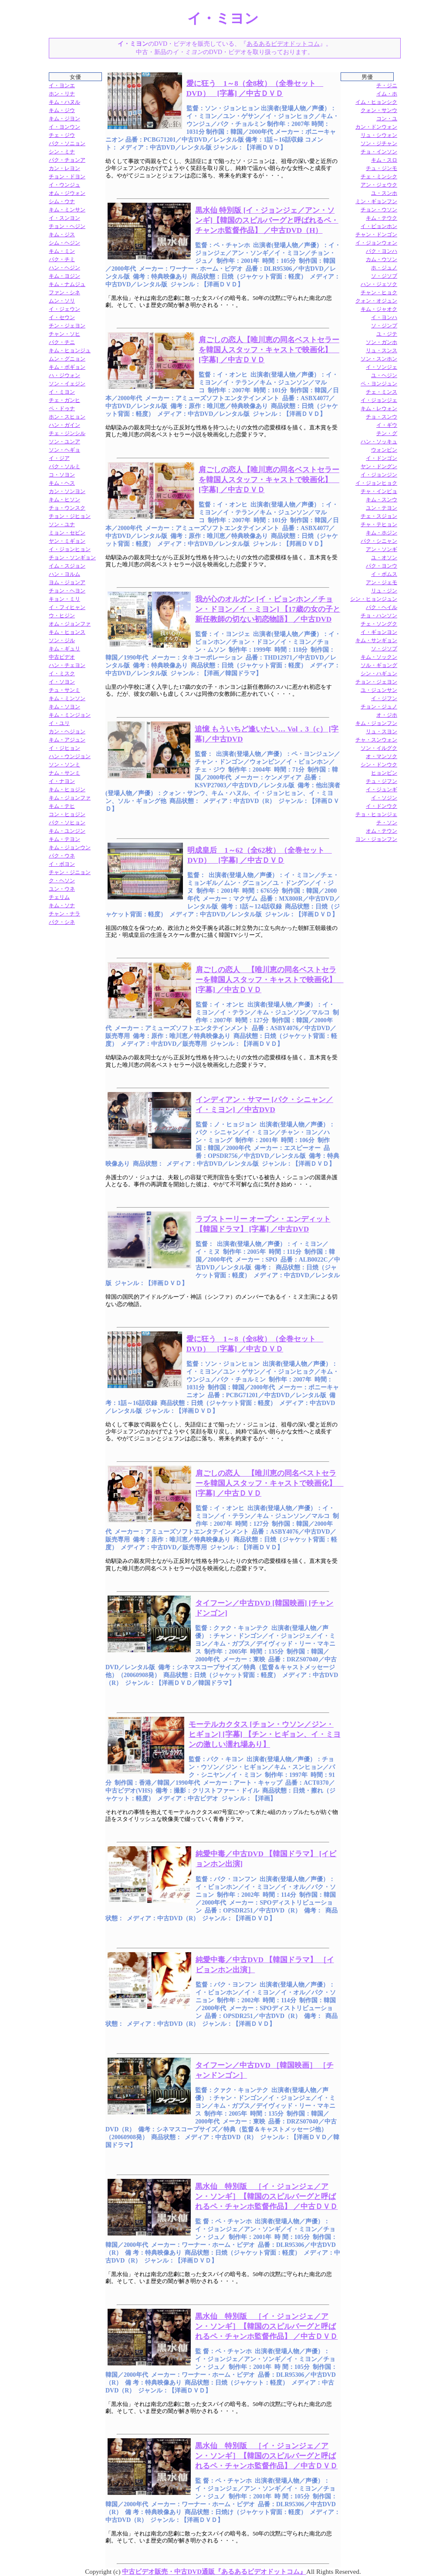  I want to click on イ・ドンゴン, so click(381, 458).